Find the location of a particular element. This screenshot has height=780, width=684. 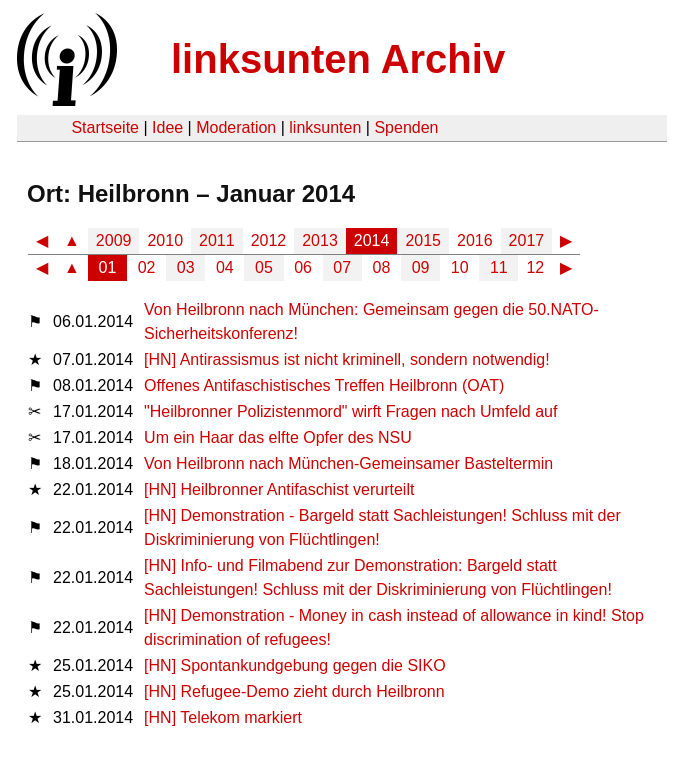

[HN] Antirassismus ist nicht kriminell, sondern notwendig! is located at coordinates (347, 359).